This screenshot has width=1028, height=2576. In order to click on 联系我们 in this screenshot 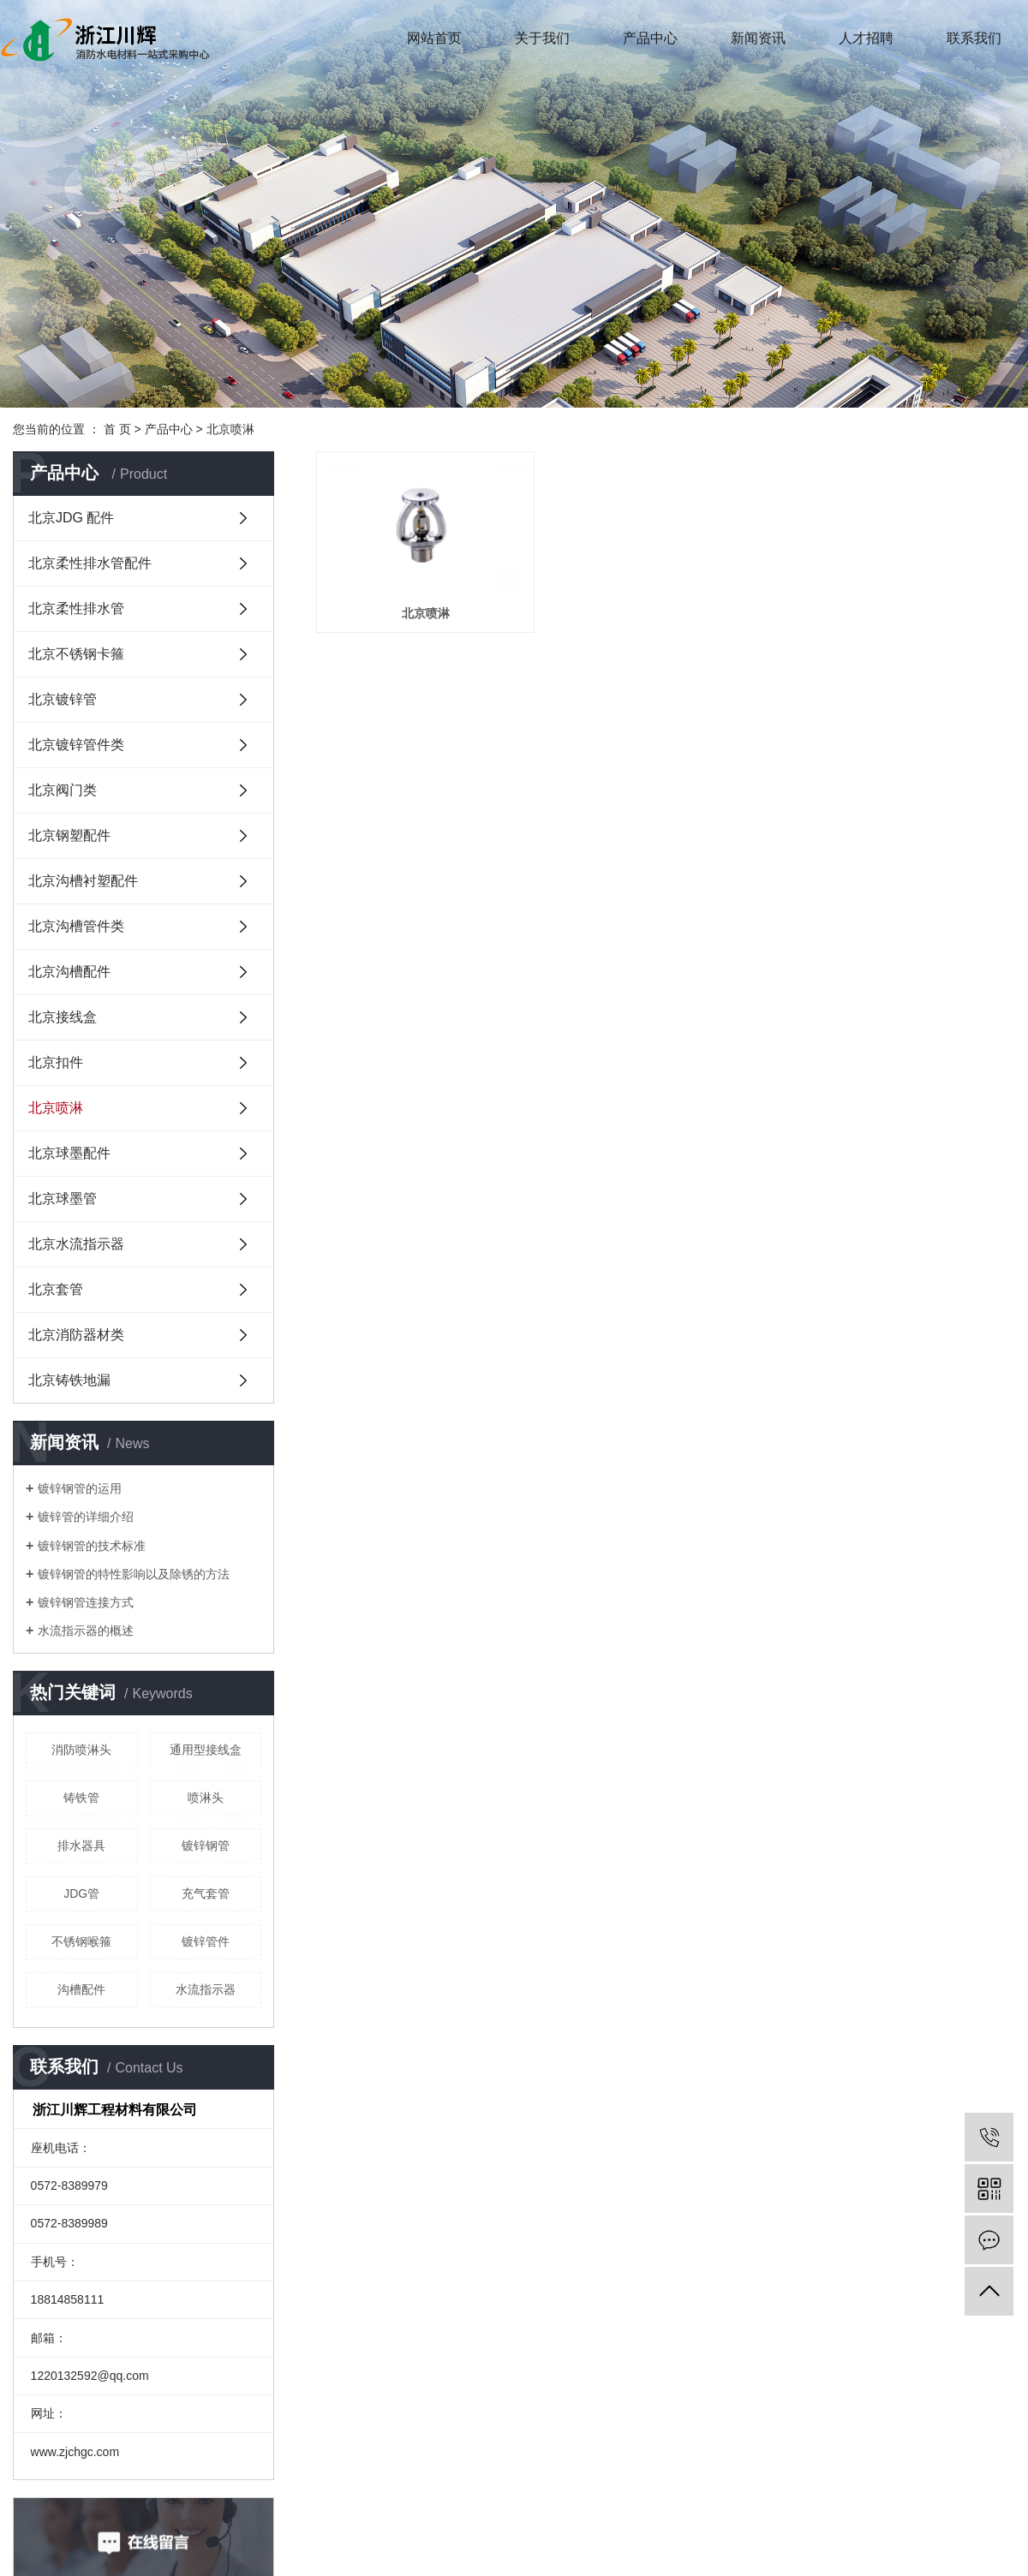, I will do `click(974, 38)`.